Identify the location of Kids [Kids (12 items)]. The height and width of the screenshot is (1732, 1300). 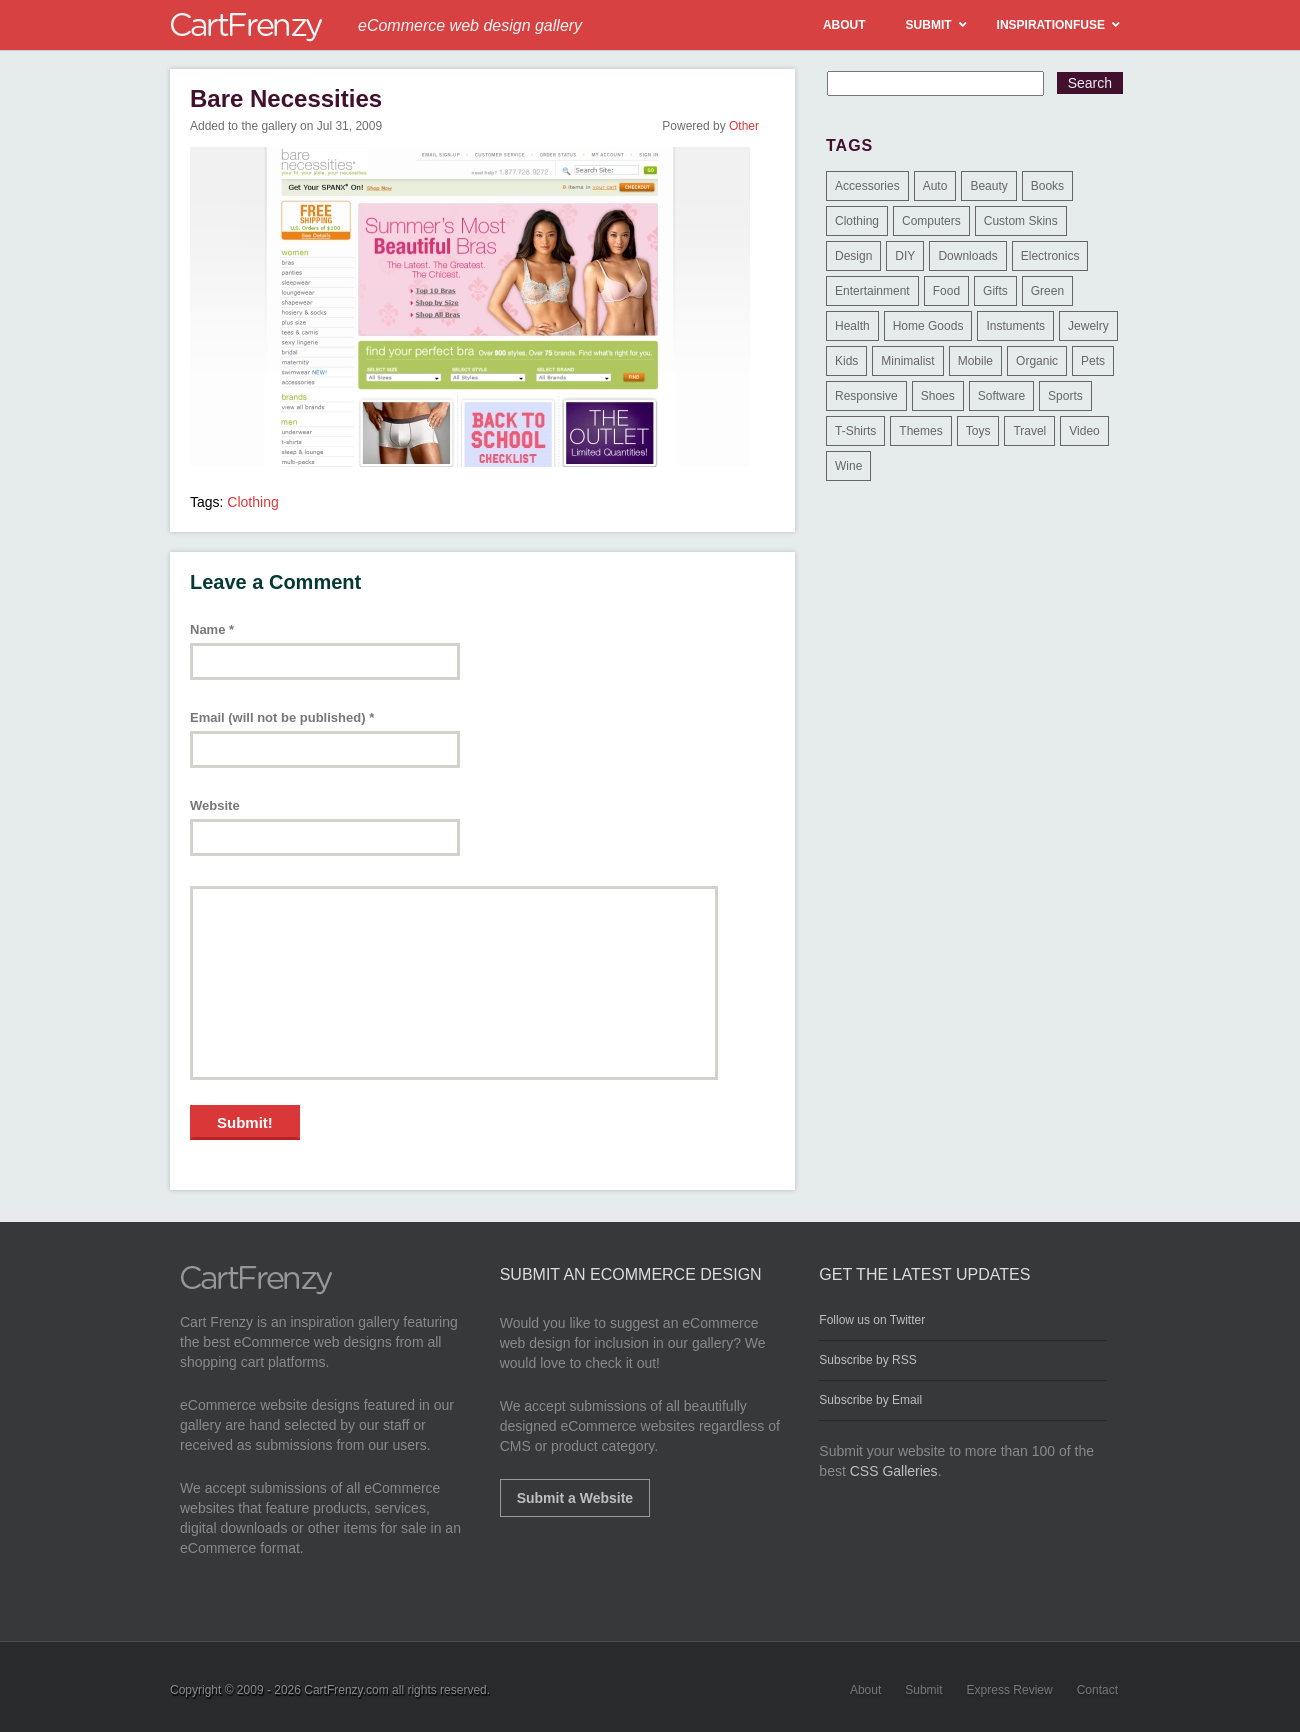
(846, 361).